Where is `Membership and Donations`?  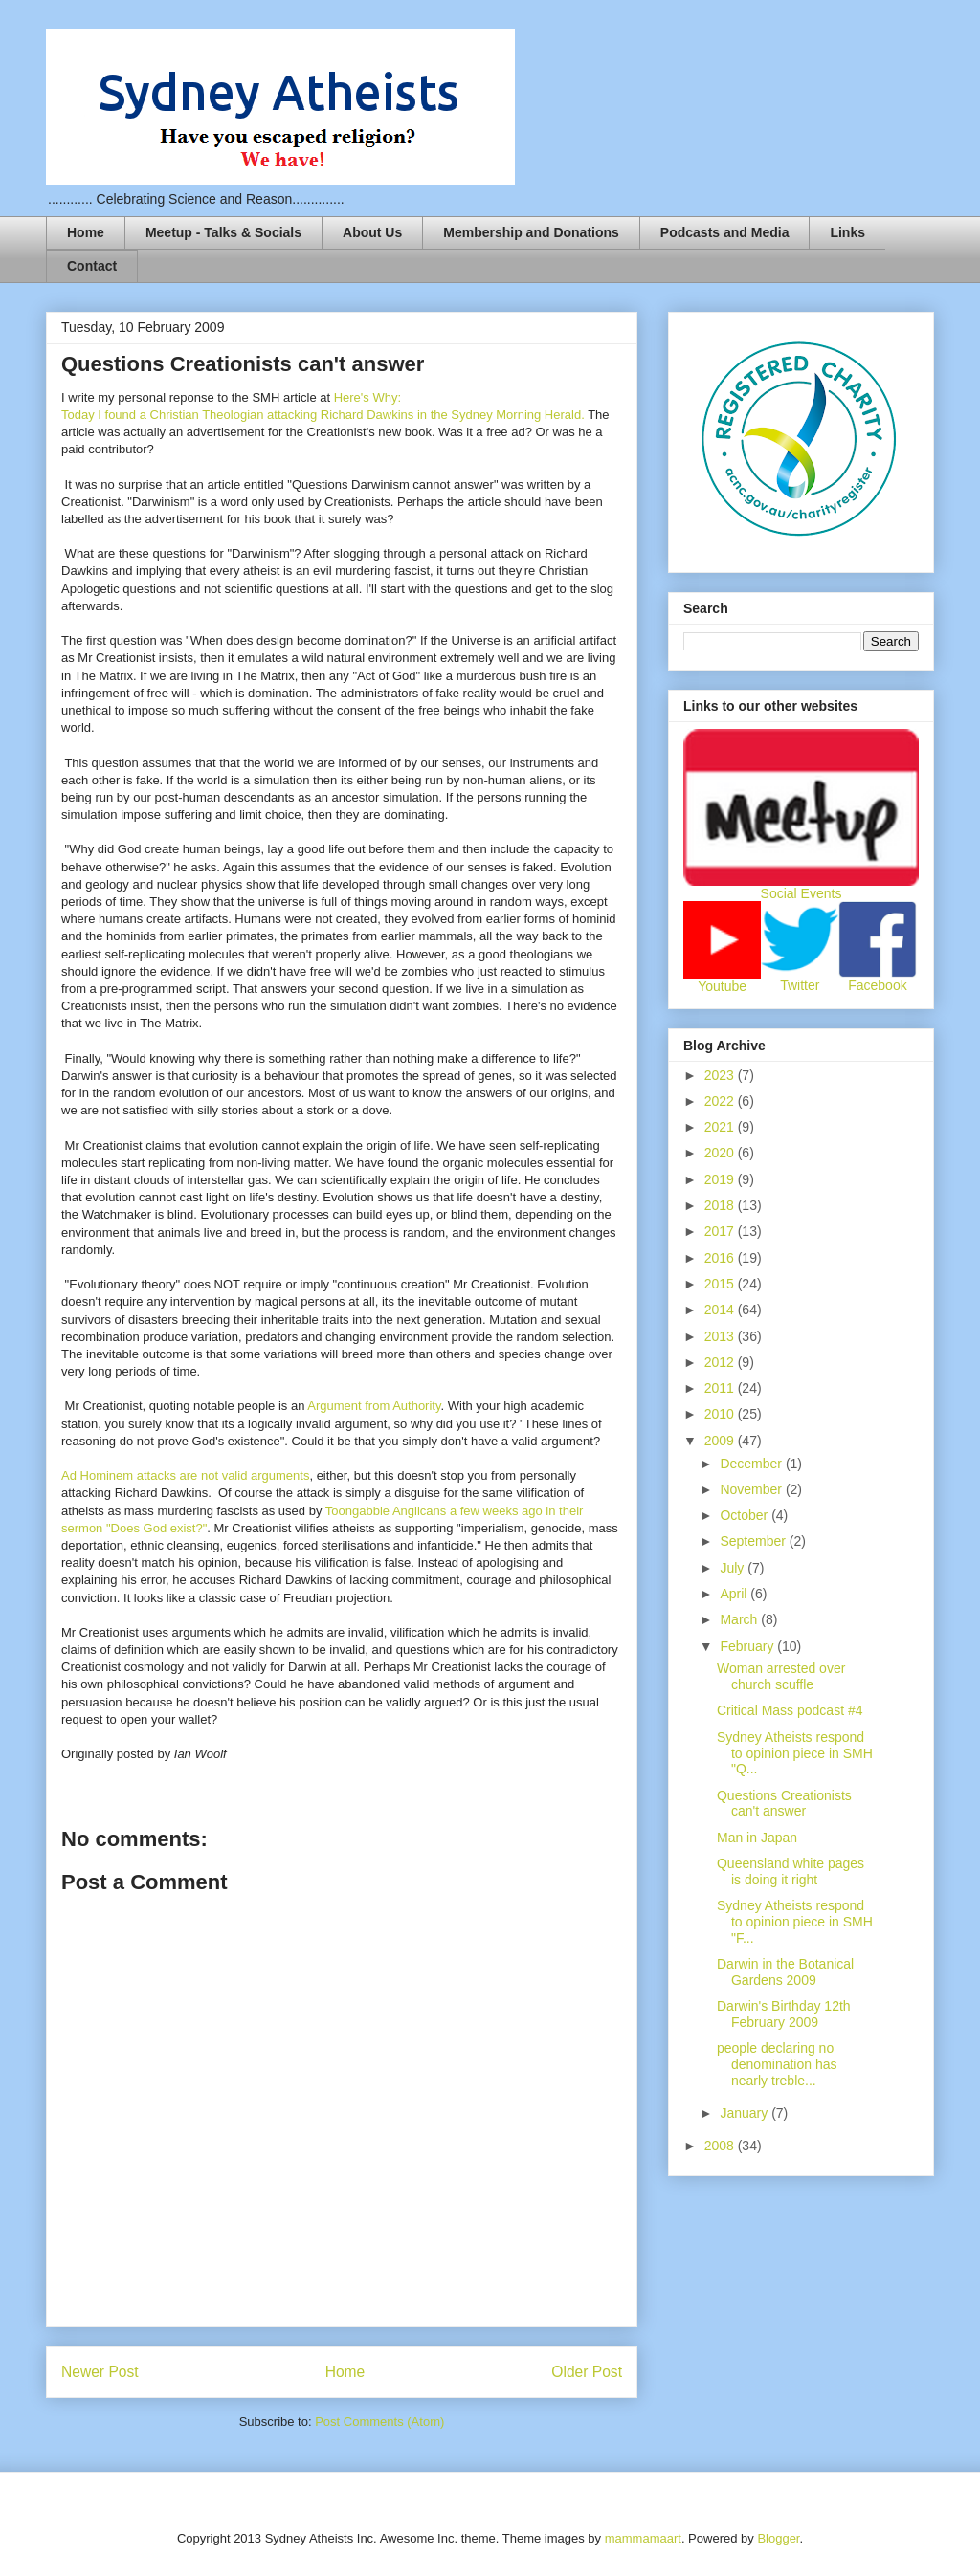
Membership and Donations is located at coordinates (531, 232).